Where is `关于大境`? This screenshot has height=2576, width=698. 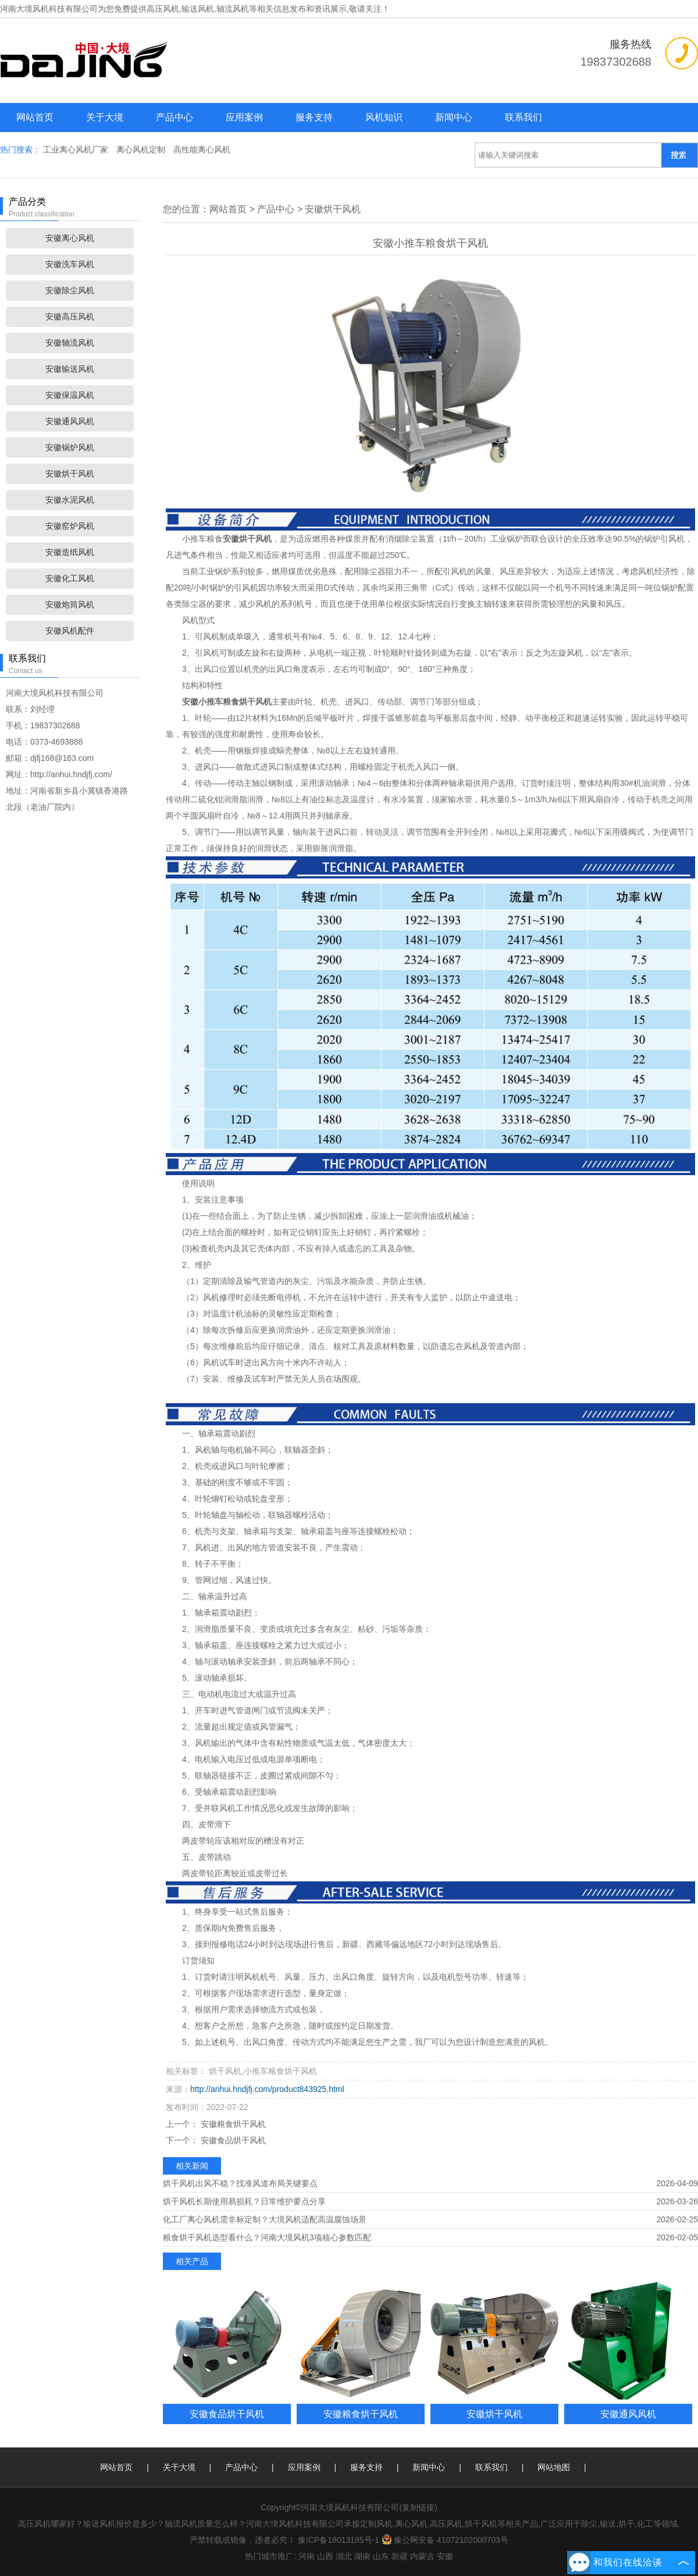 关于大境 is located at coordinates (104, 117).